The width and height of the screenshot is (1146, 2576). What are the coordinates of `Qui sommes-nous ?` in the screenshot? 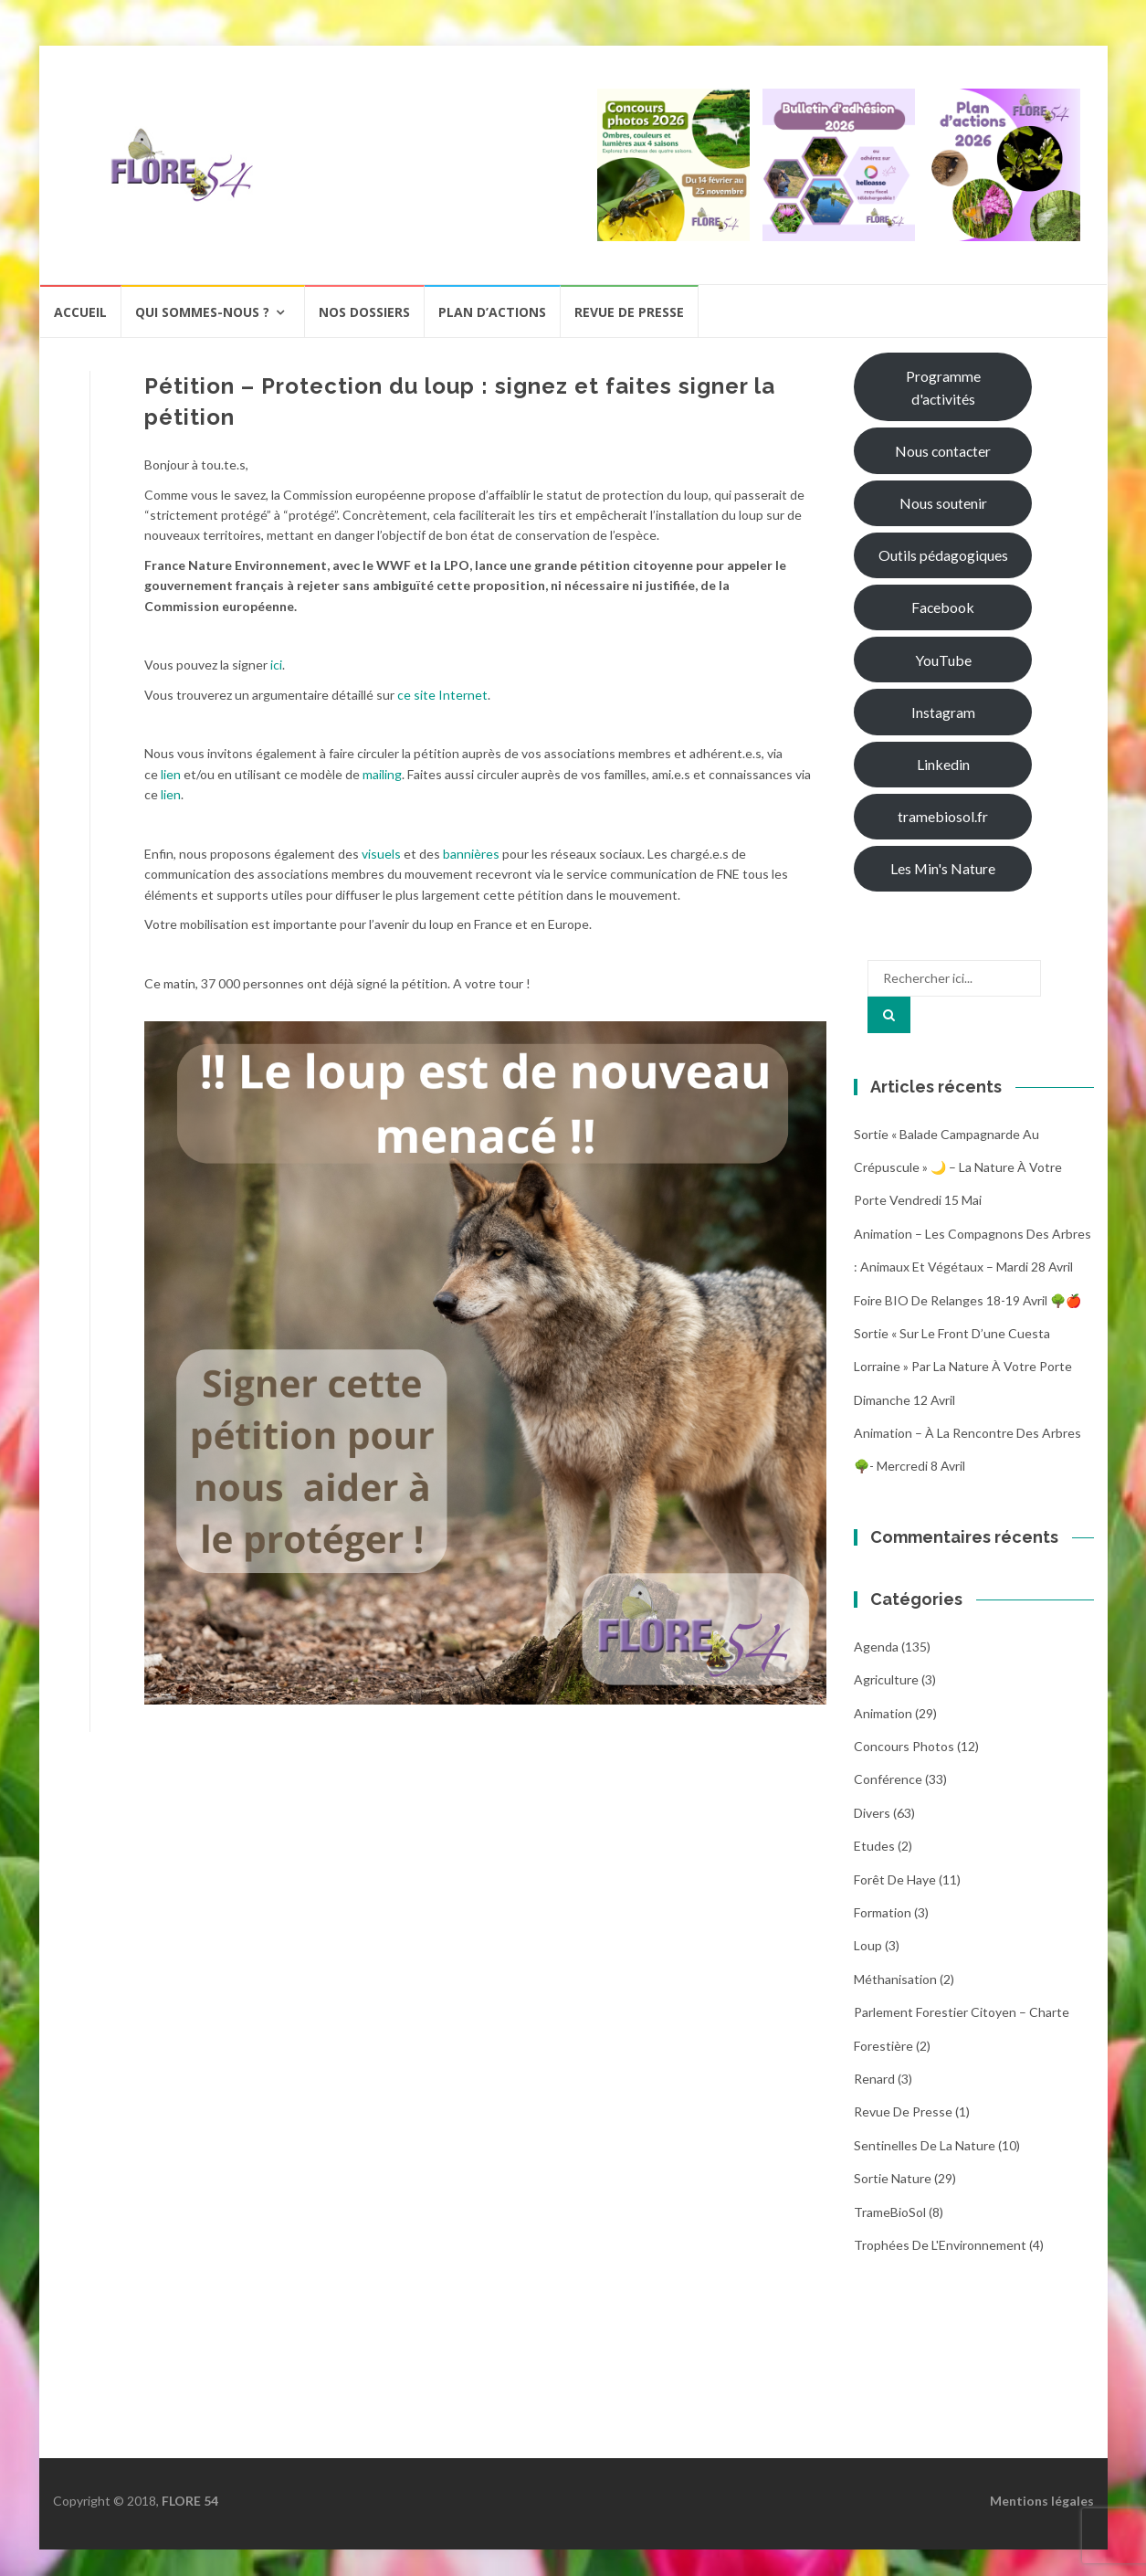 It's located at (202, 312).